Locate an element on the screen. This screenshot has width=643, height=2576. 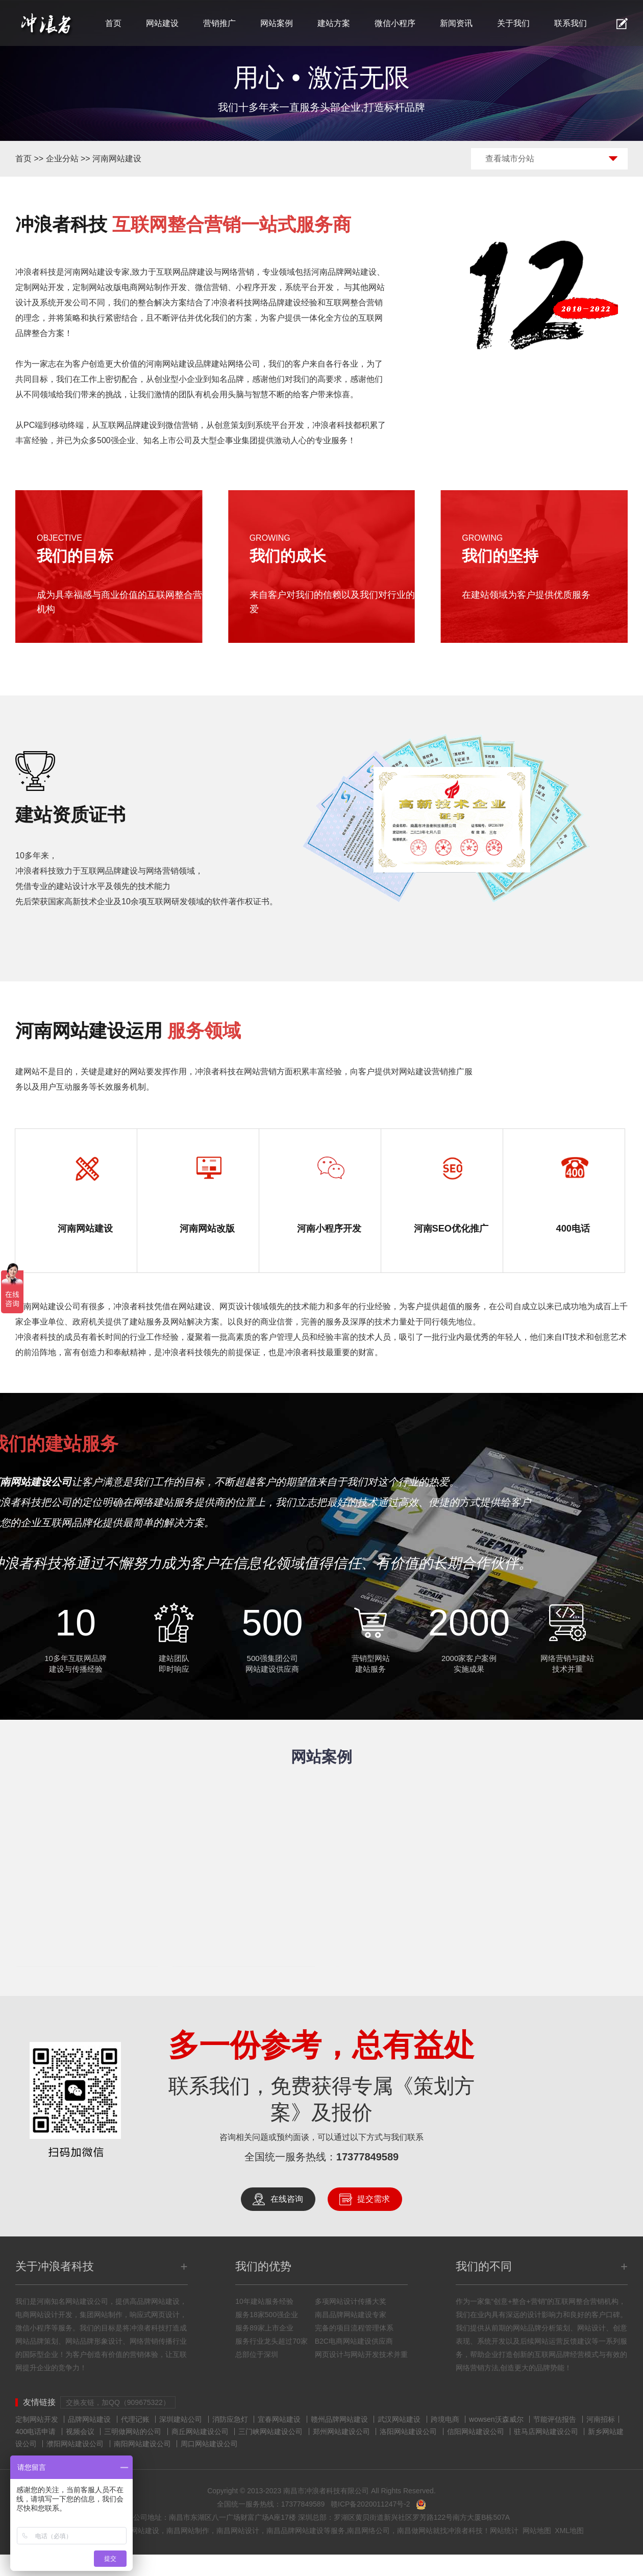
定制网站开发 is located at coordinates (36, 2441).